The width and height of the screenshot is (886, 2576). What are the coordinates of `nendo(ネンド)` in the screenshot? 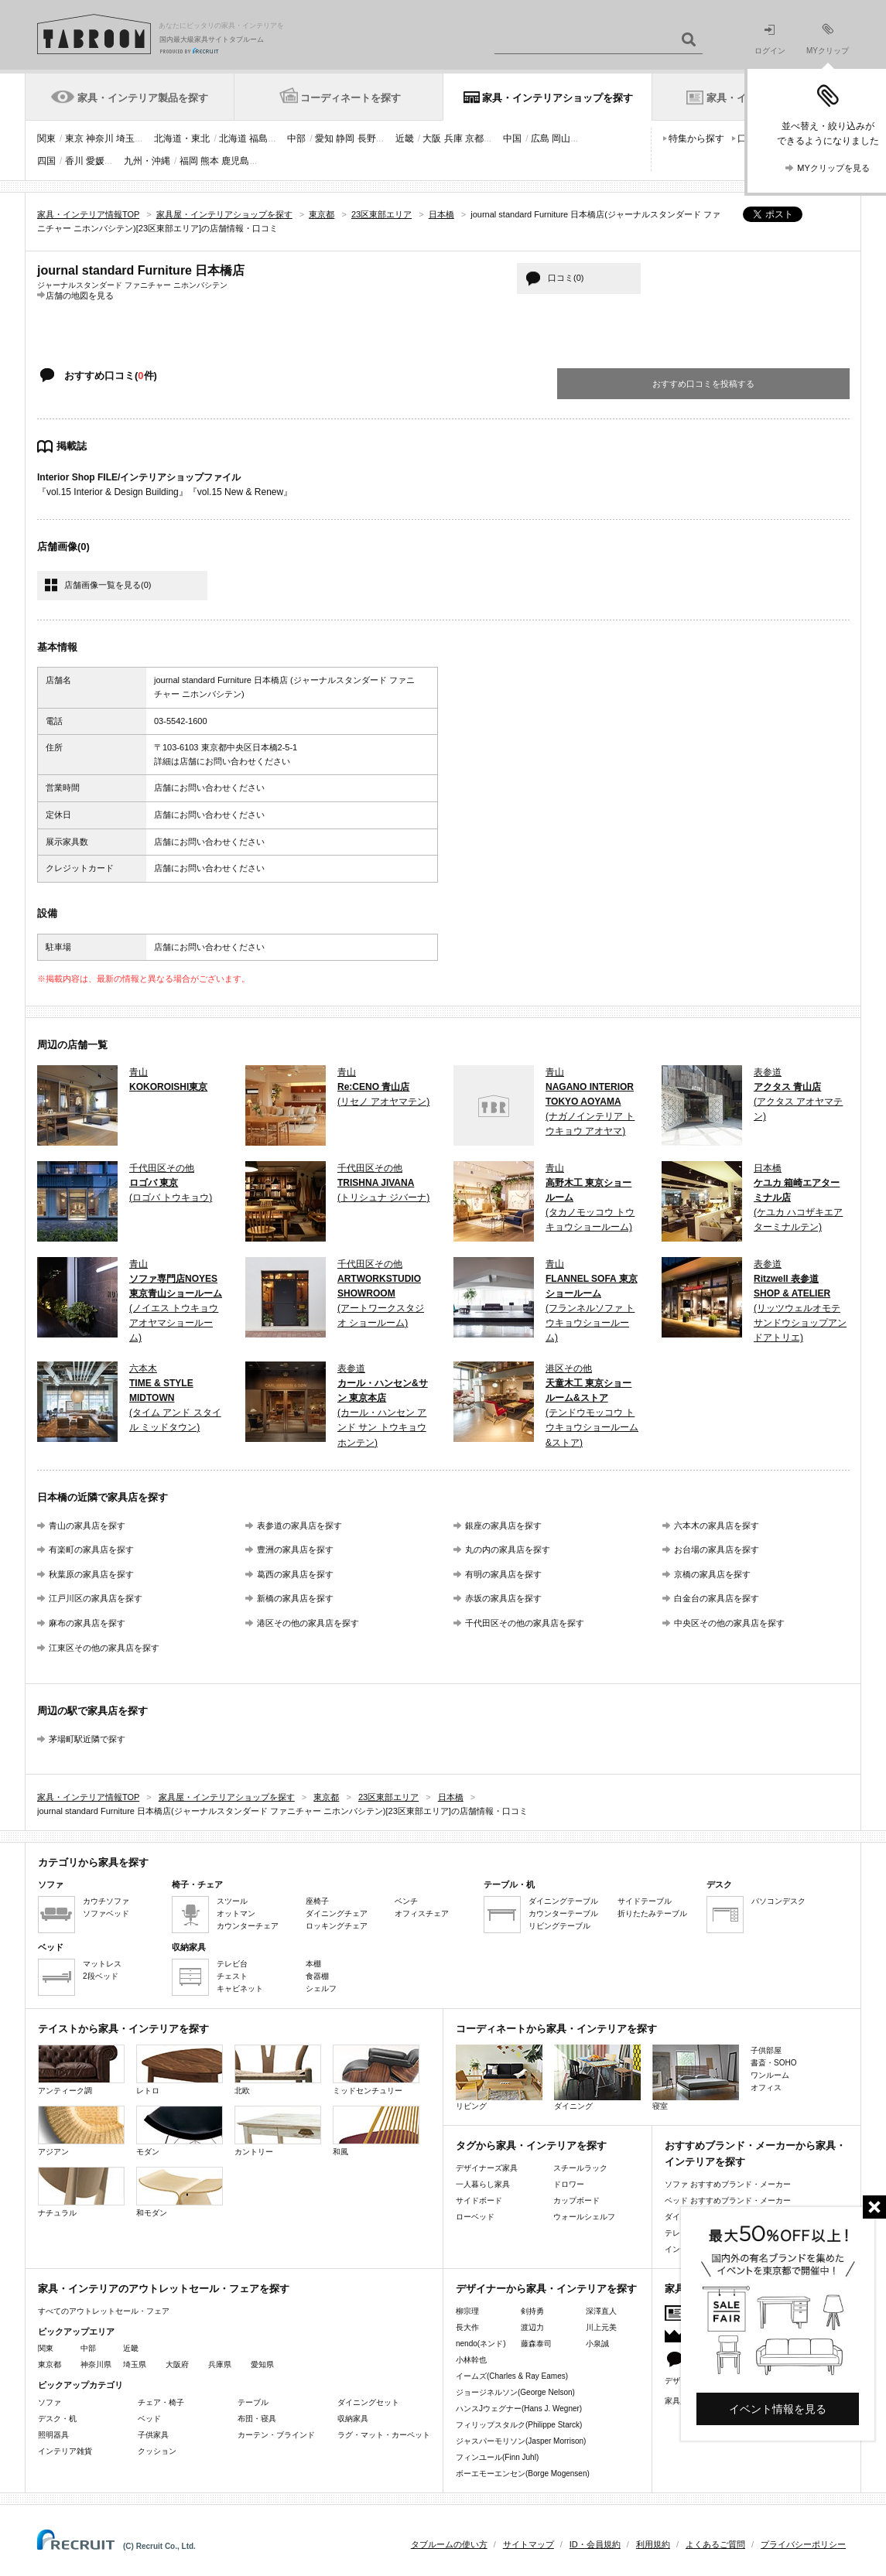 It's located at (480, 2343).